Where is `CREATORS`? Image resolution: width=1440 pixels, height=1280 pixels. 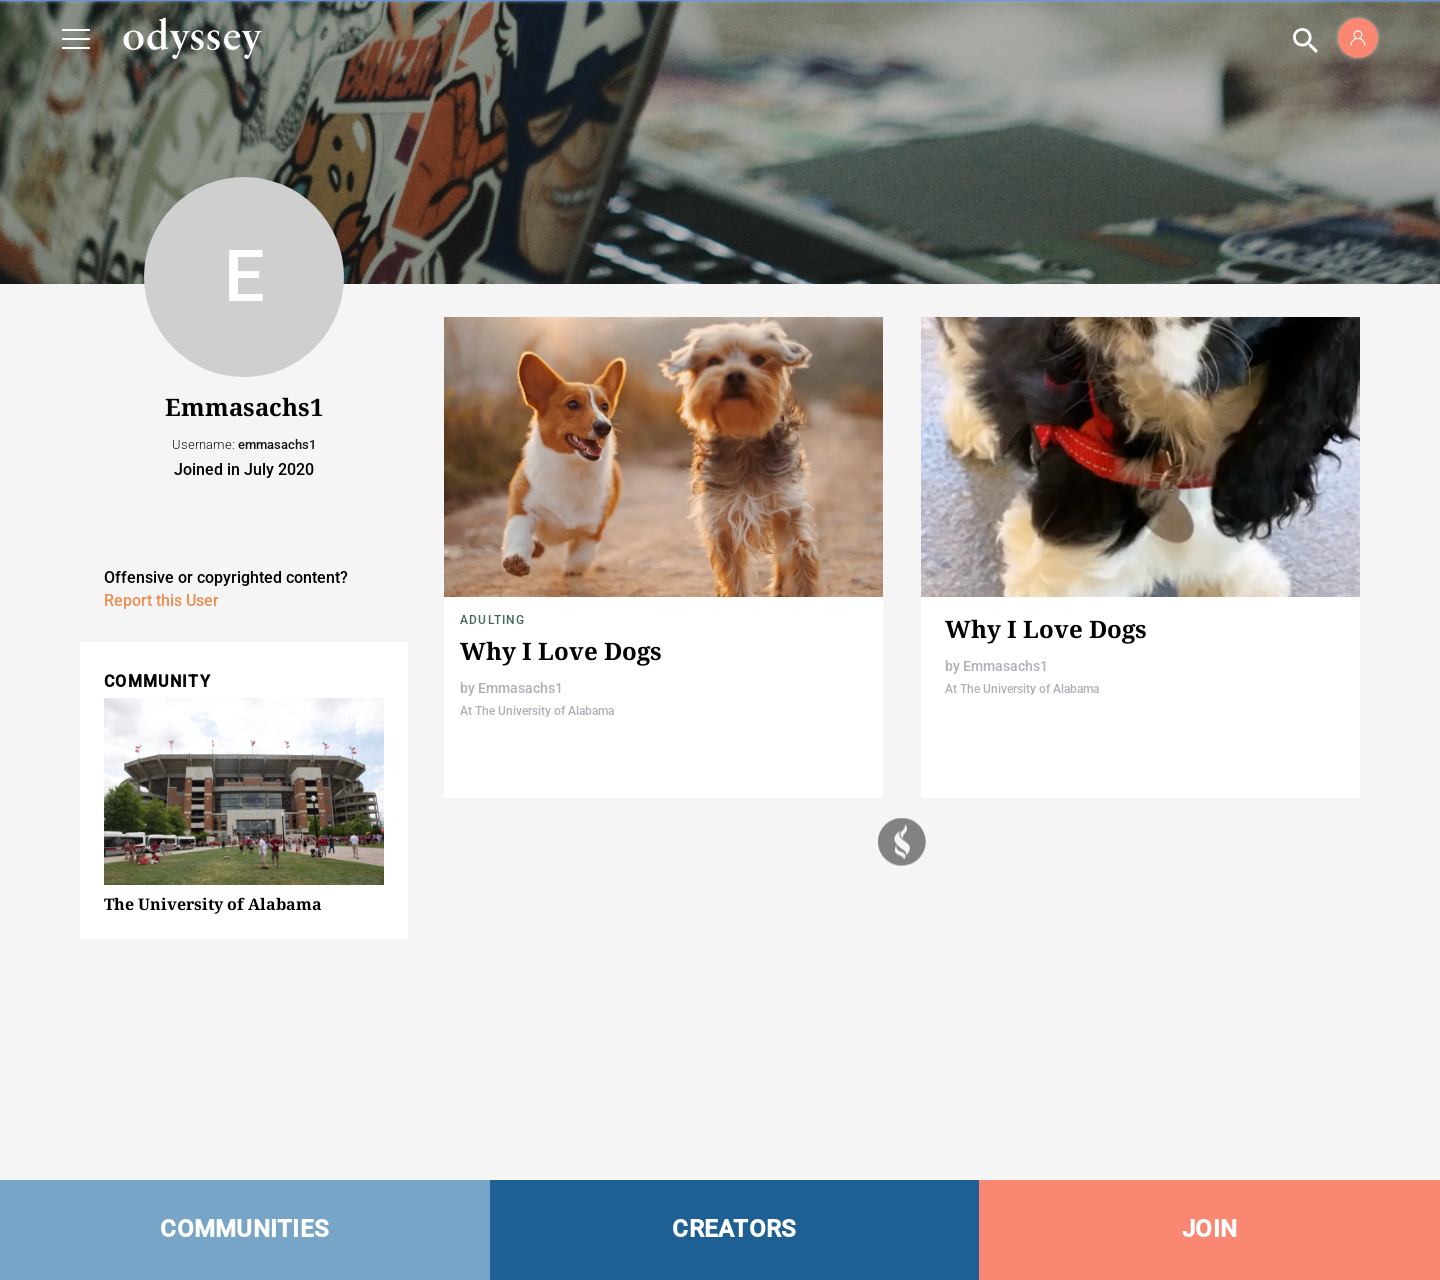 CREATORS is located at coordinates (734, 1229).